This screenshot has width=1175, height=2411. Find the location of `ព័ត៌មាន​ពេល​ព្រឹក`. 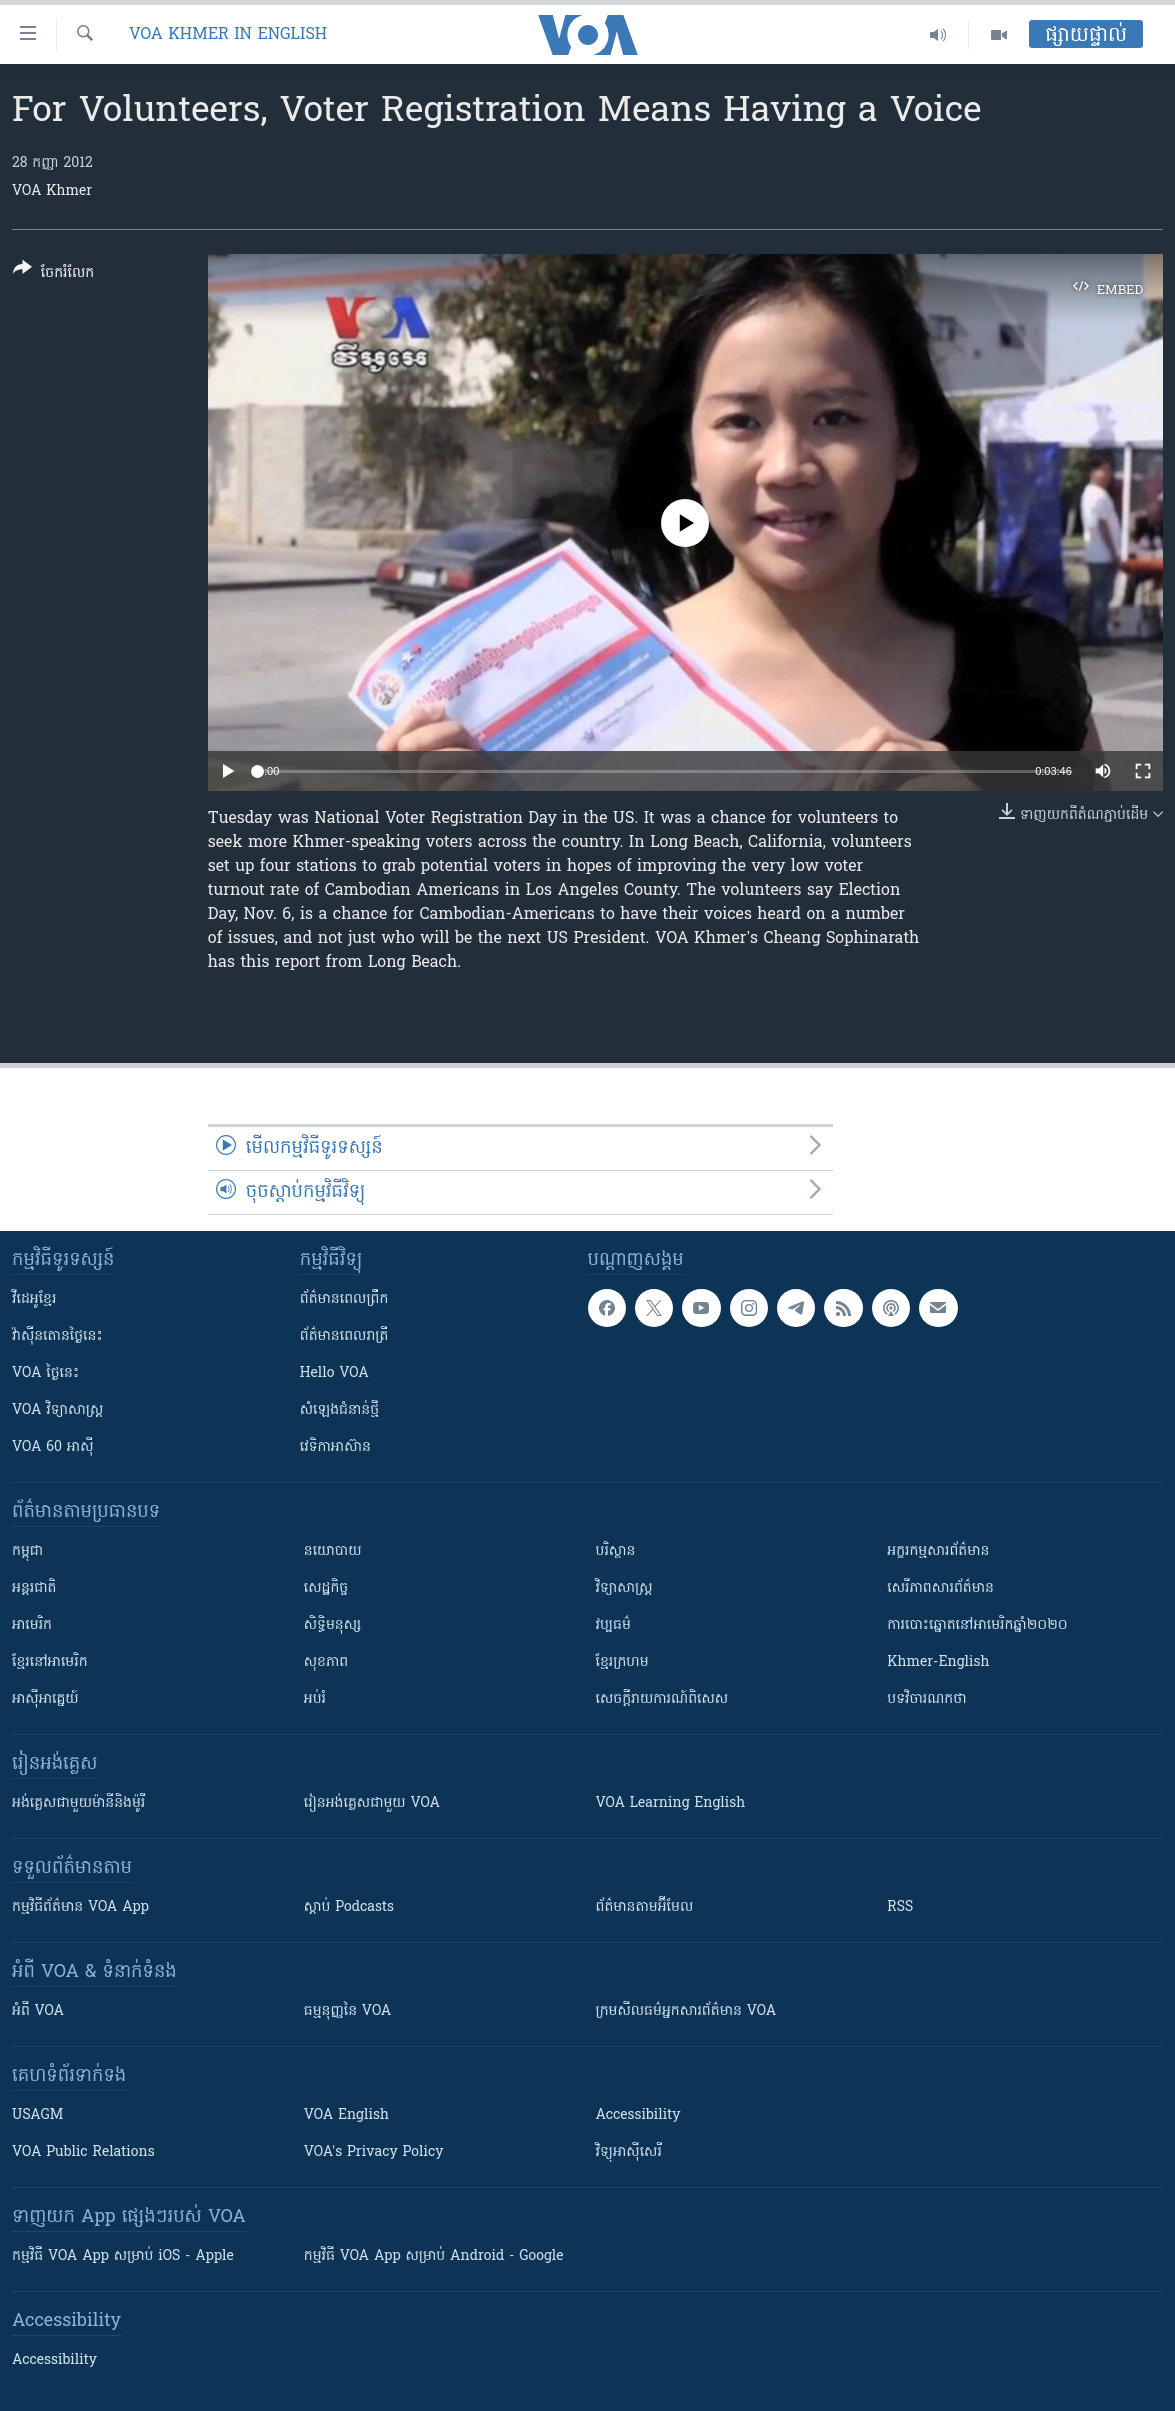

ព័ត៌មាន​ពេល​ព្រឹក is located at coordinates (344, 1299).